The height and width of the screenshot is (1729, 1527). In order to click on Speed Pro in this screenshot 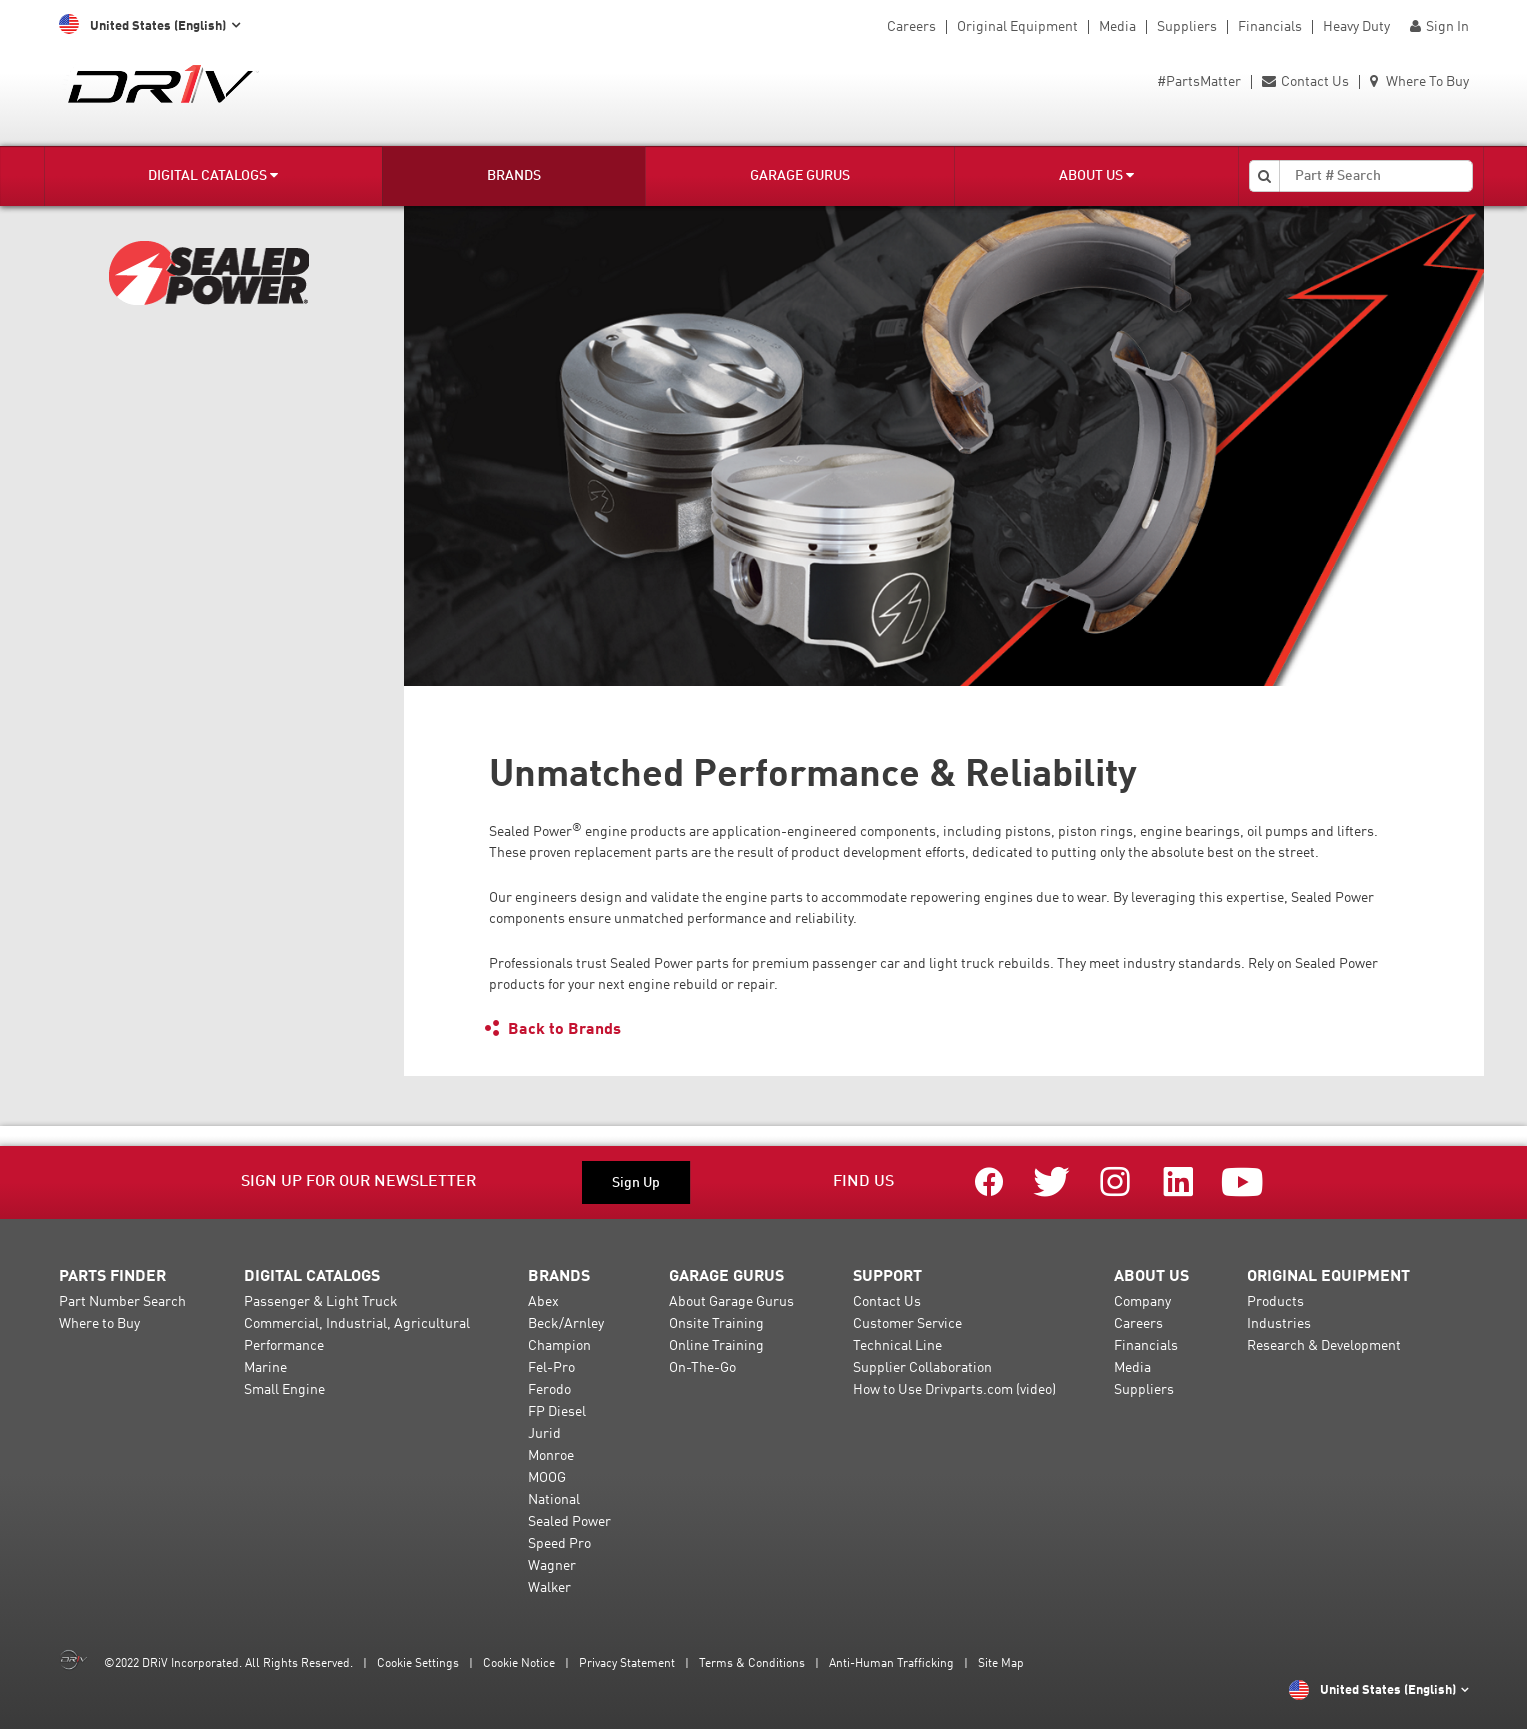, I will do `click(559, 1544)`.